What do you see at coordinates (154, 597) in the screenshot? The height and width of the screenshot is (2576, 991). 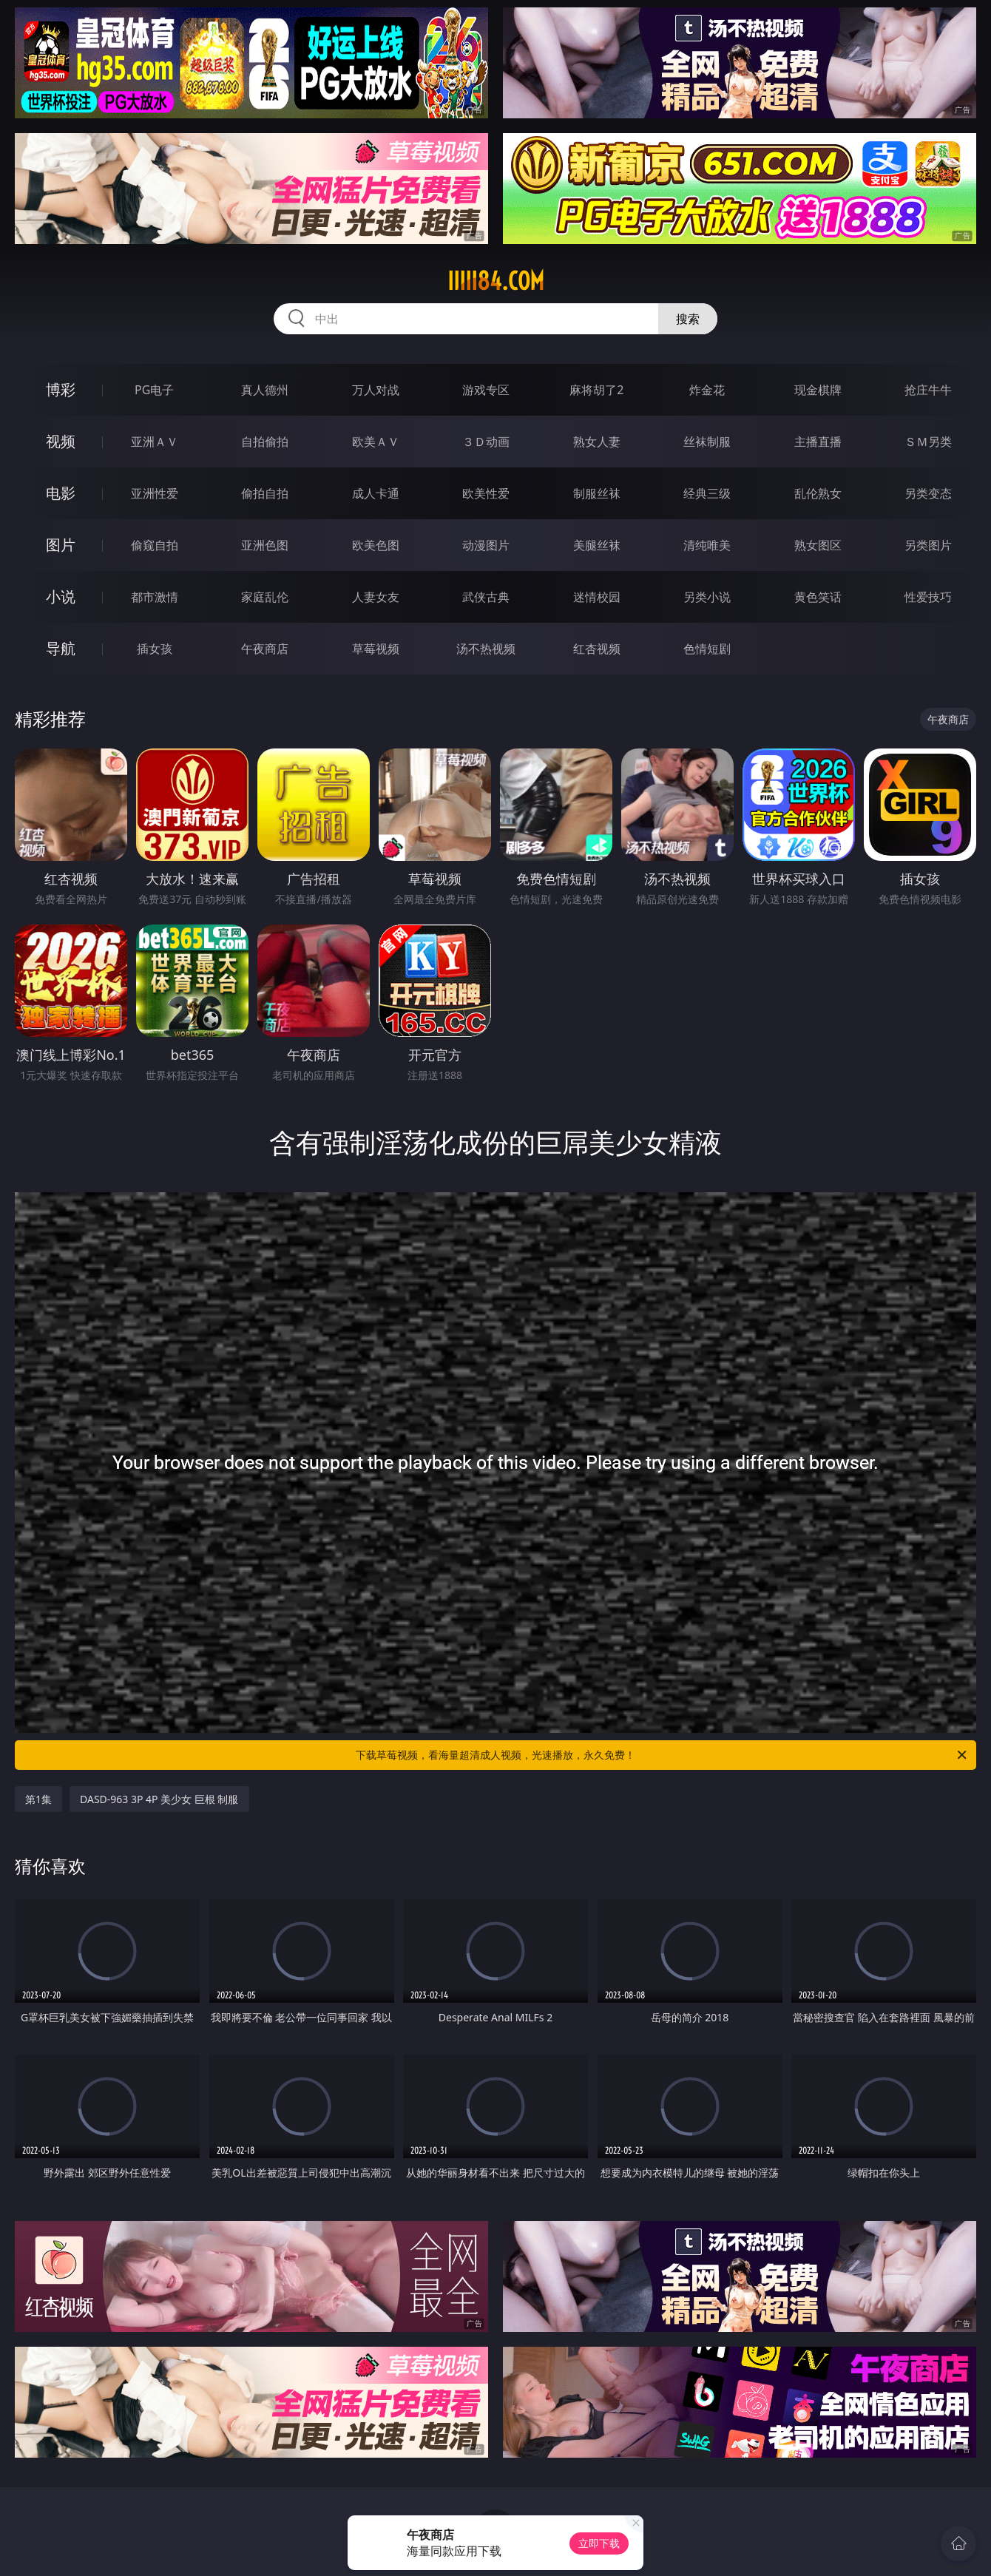 I see `都市激情` at bounding box center [154, 597].